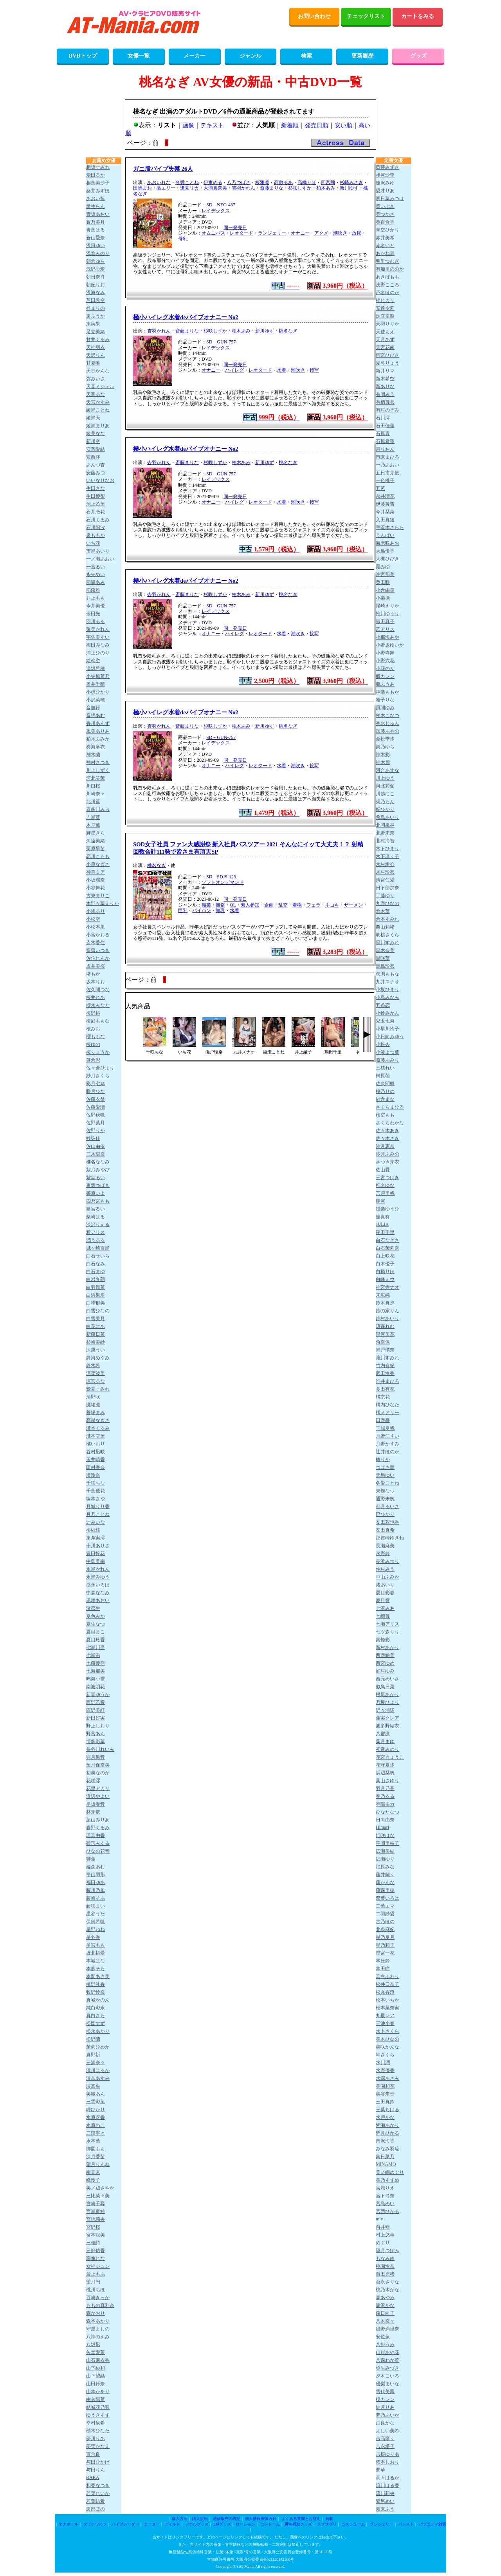 Image resolution: width=501 pixels, height=2576 pixels. I want to click on 鳳みゆ, so click(383, 566).